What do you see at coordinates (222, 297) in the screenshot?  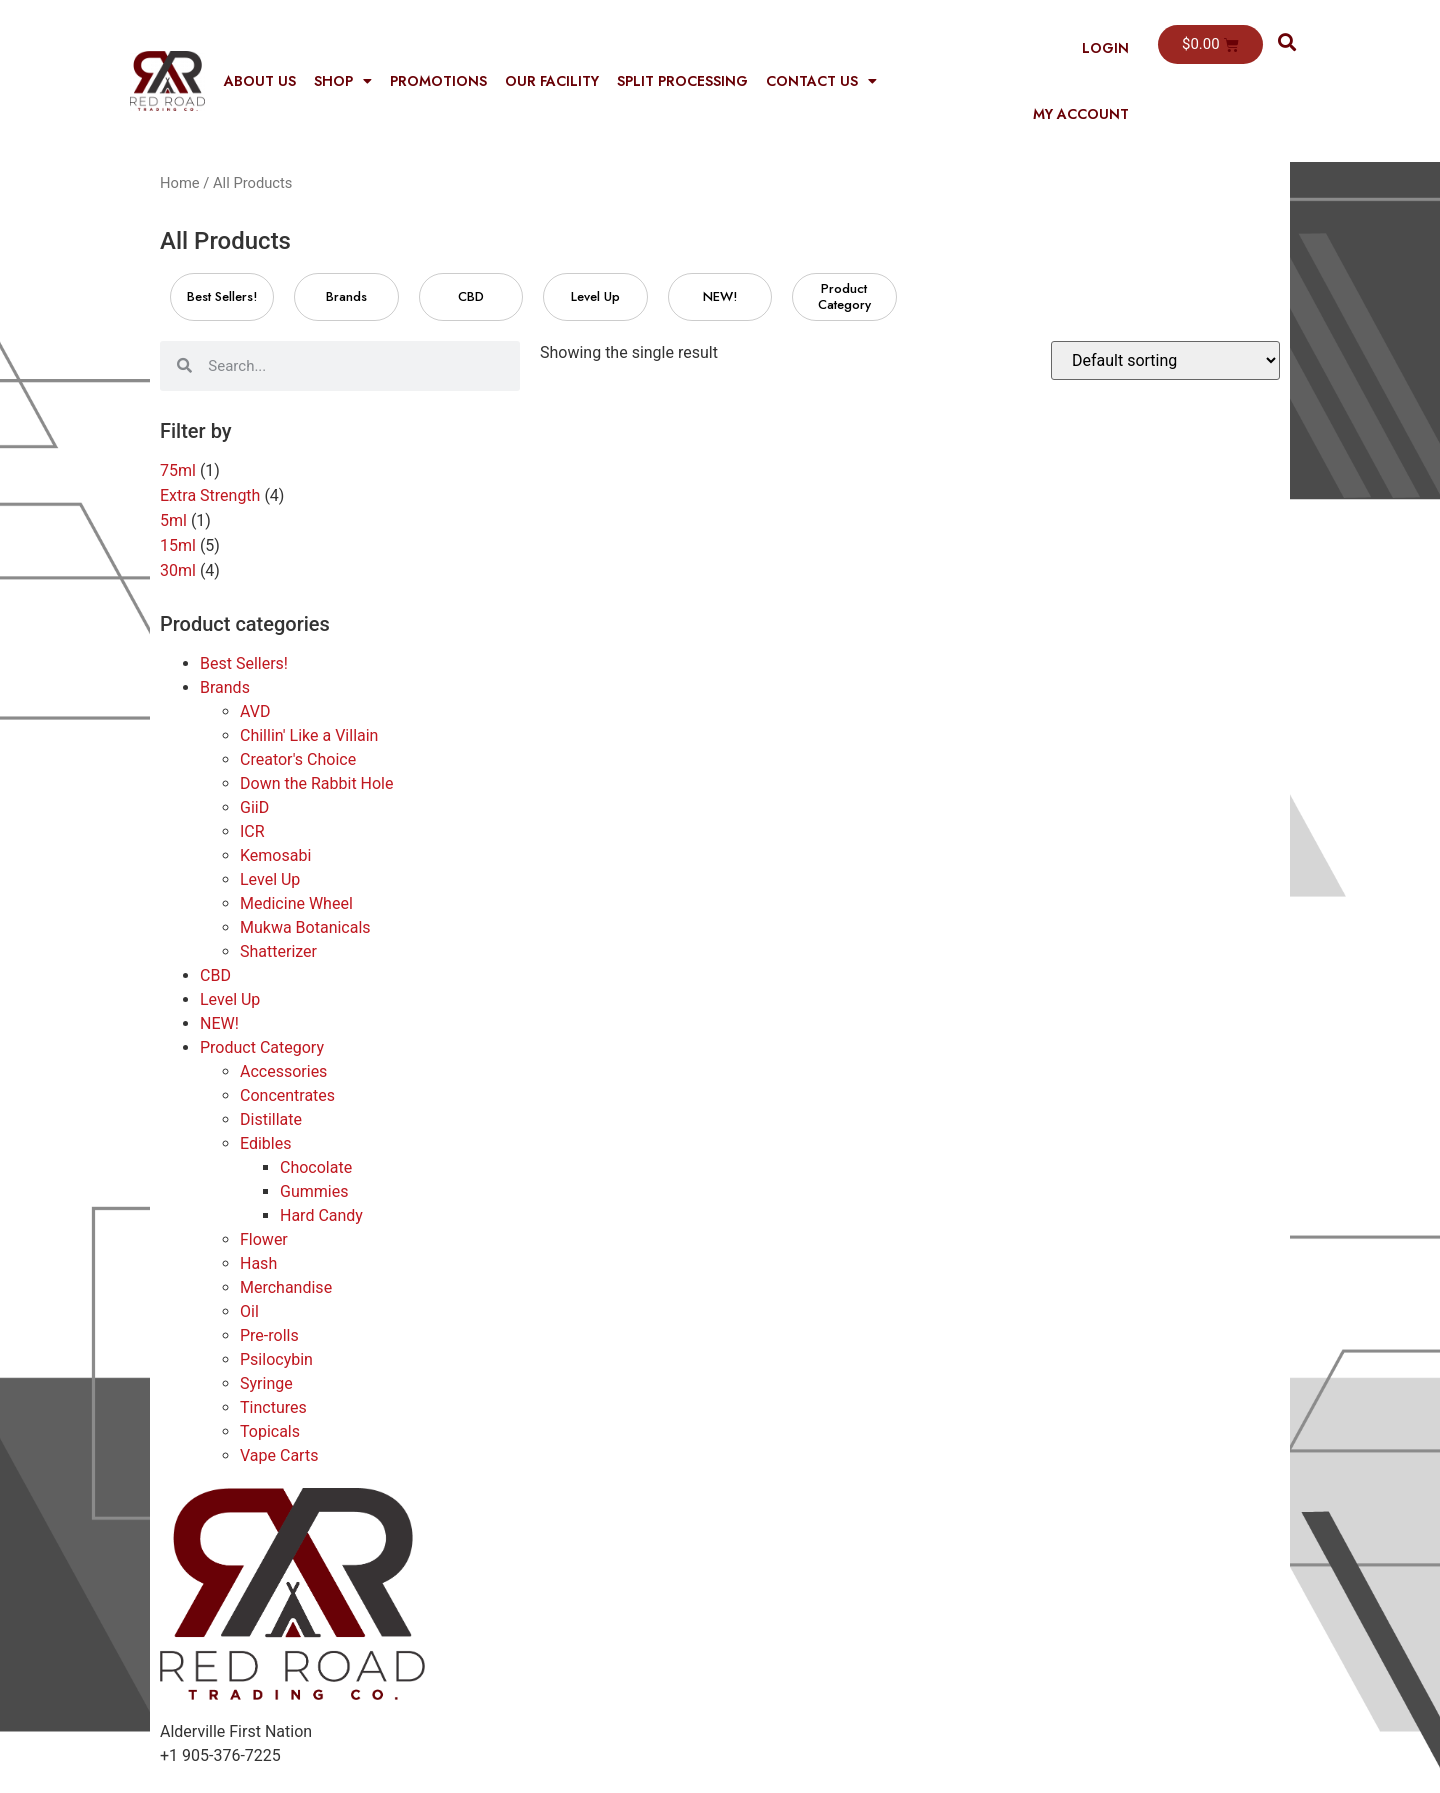 I see `[Visit product category Best Sellers!]` at bounding box center [222, 297].